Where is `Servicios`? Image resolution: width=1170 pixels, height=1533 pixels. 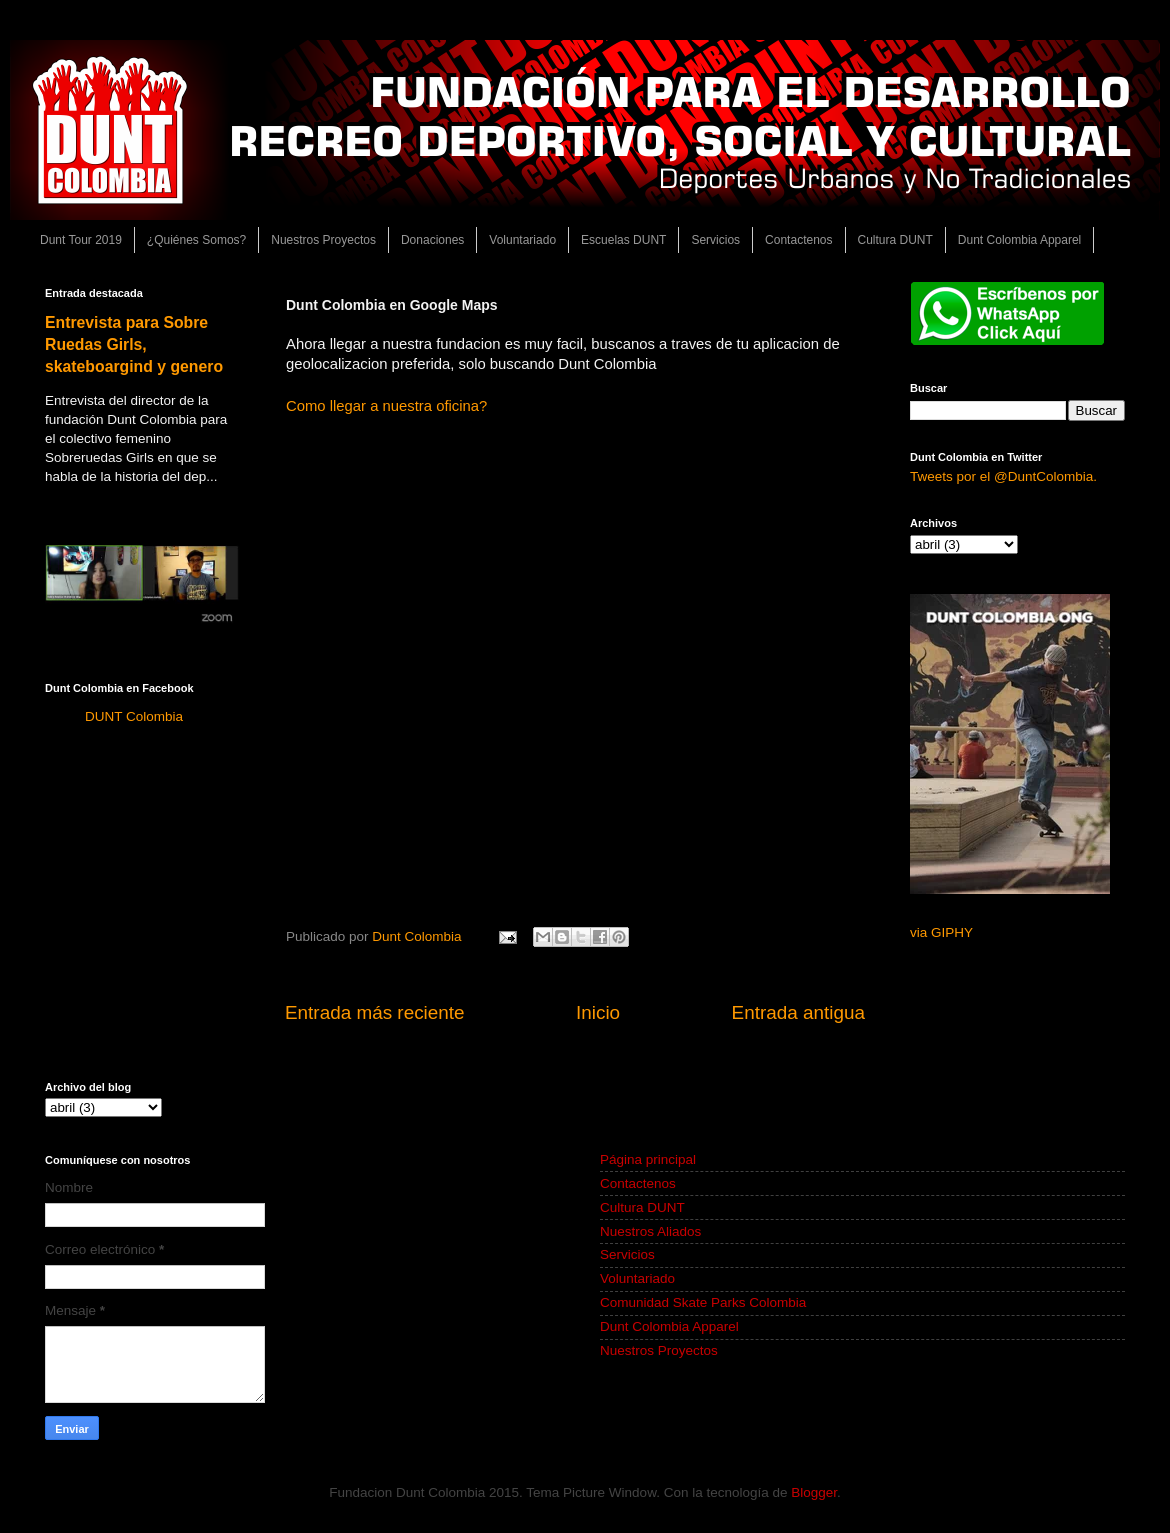 Servicios is located at coordinates (715, 240).